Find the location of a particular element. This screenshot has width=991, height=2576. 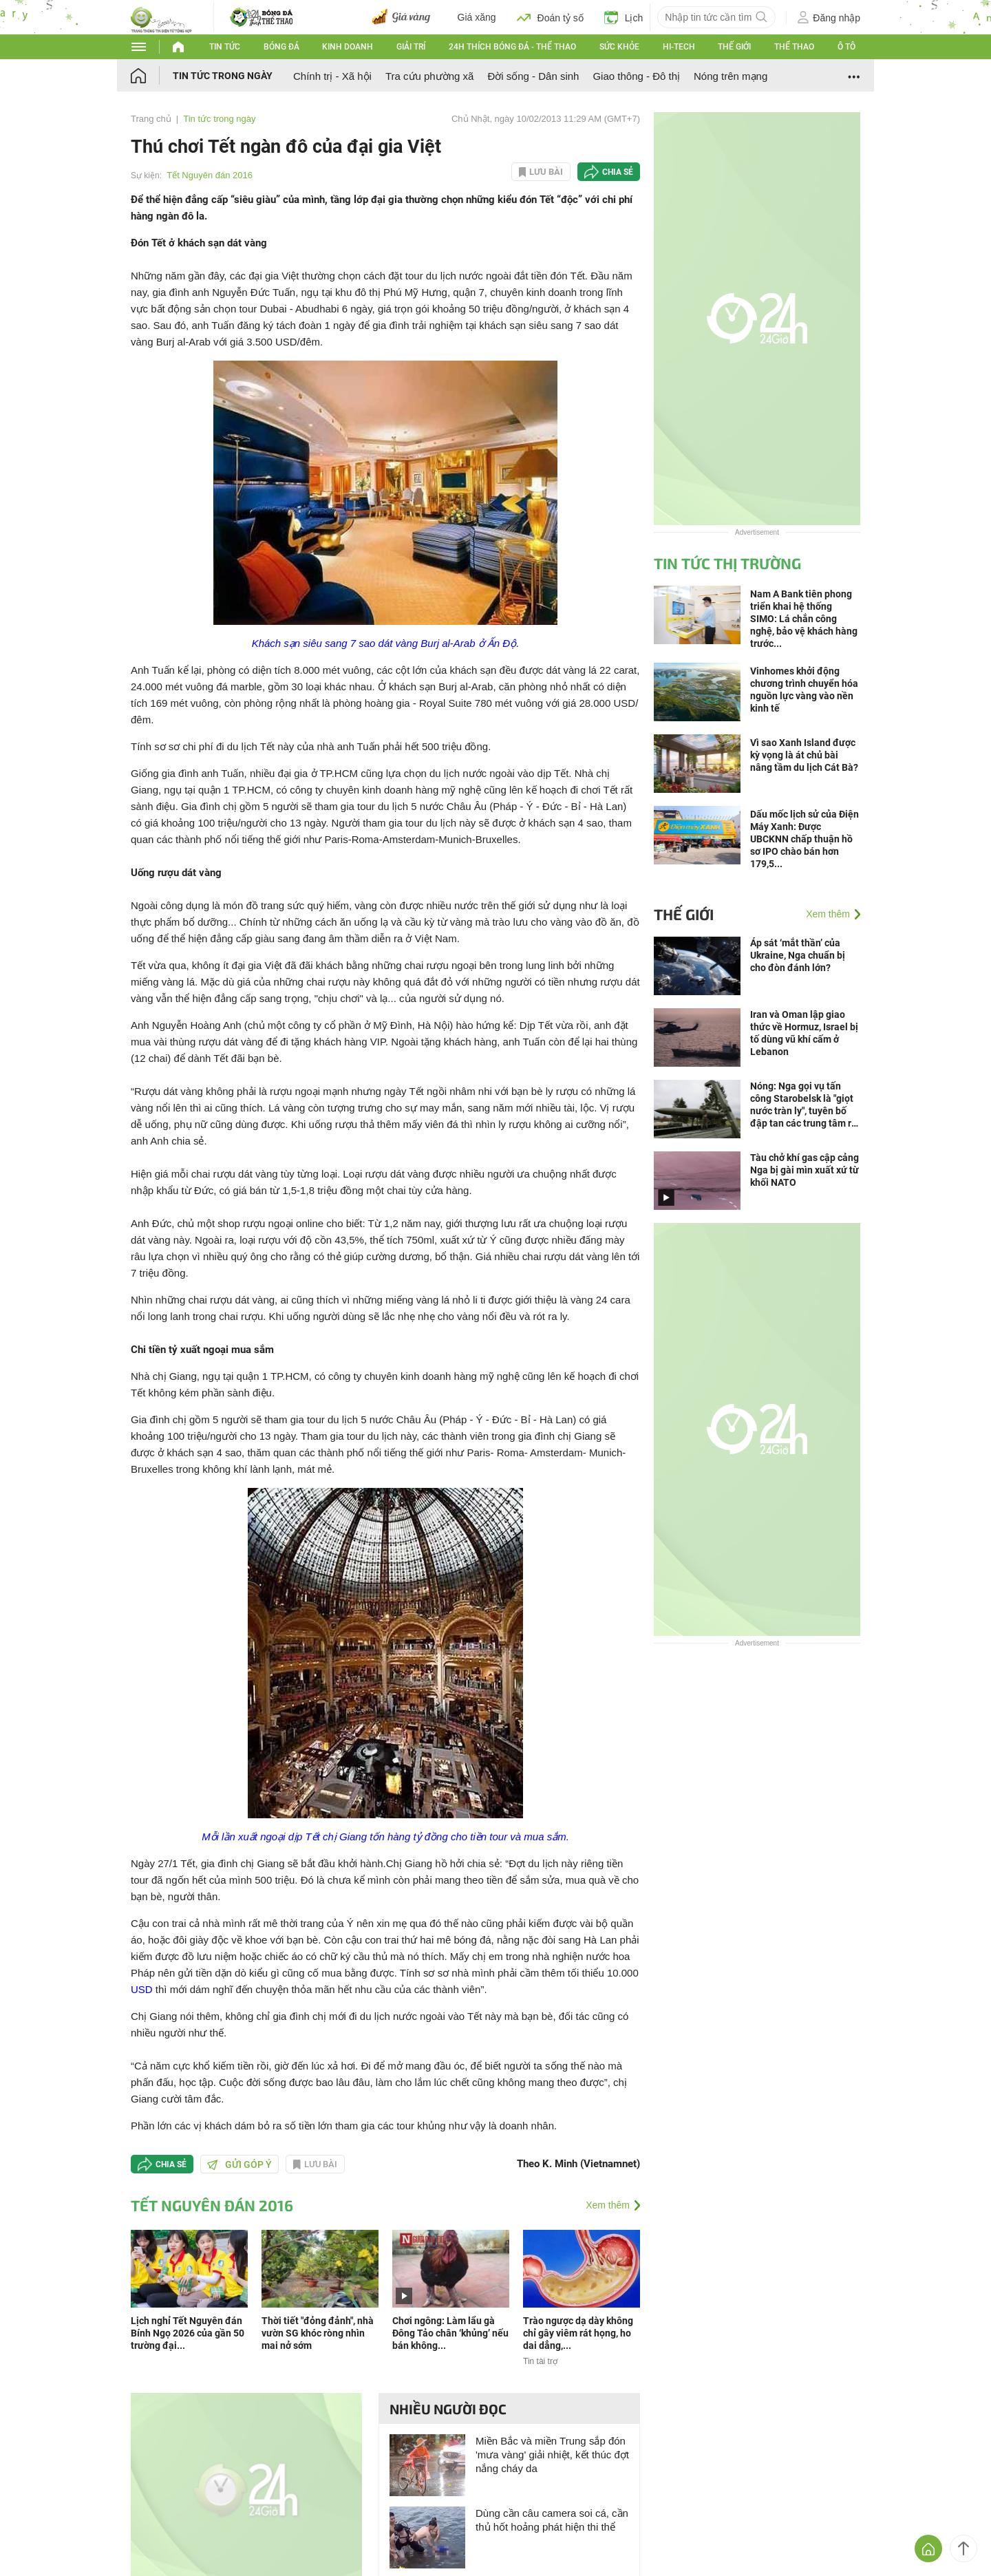

Miền Bắc và miền Trung sắp đón 'mưa vàng' giải nhiệt, kết thúc đợt nắng cháy da is located at coordinates (552, 2454).